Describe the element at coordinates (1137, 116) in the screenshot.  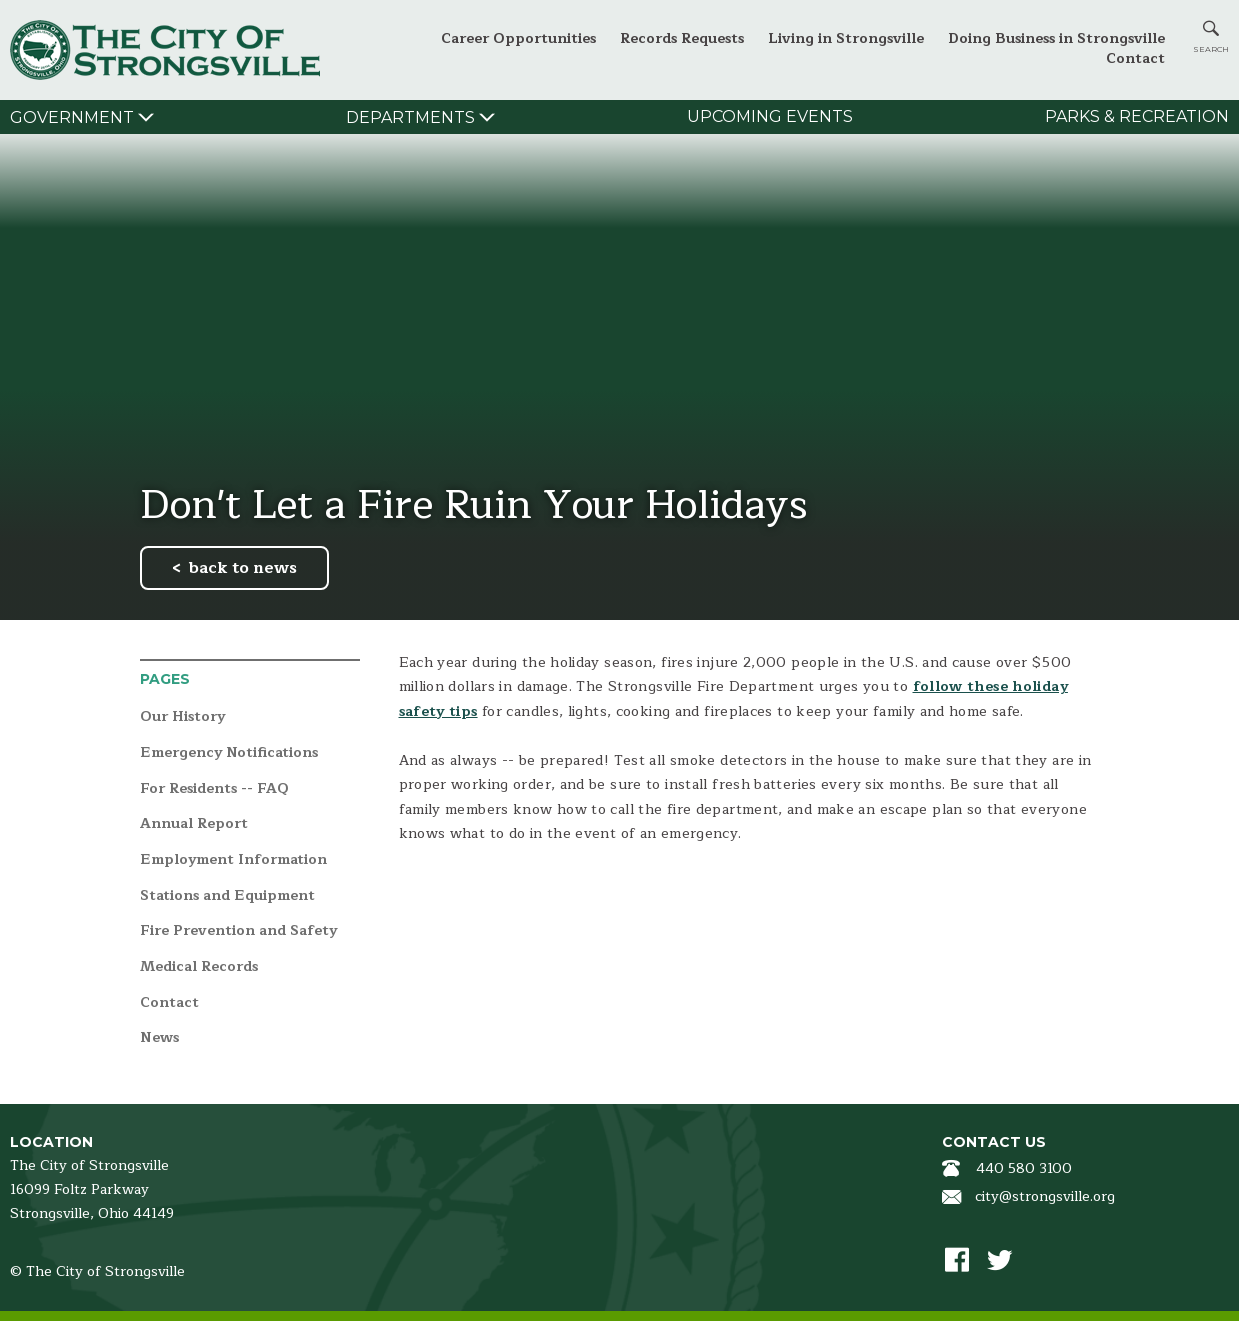
I see `Parks & Recreation` at that location.